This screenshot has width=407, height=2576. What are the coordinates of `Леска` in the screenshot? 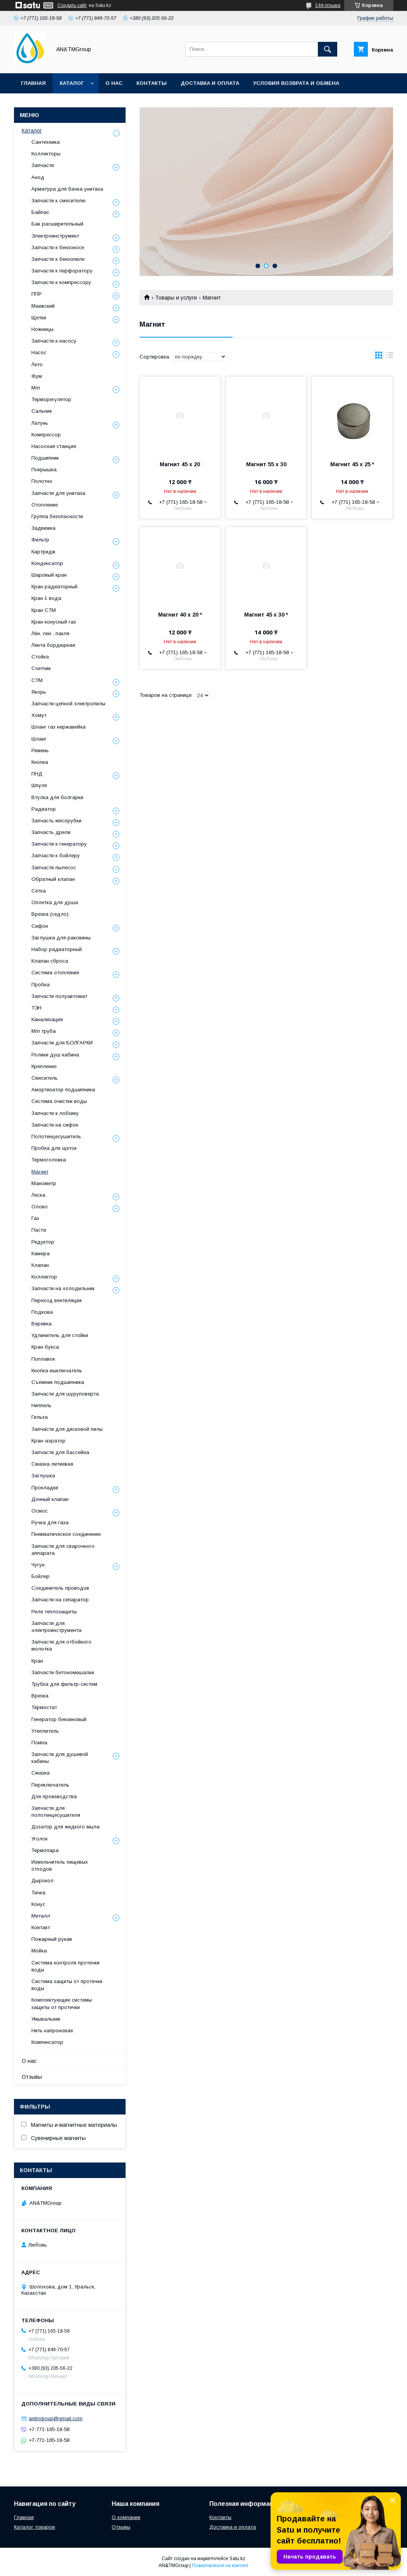 It's located at (38, 1195).